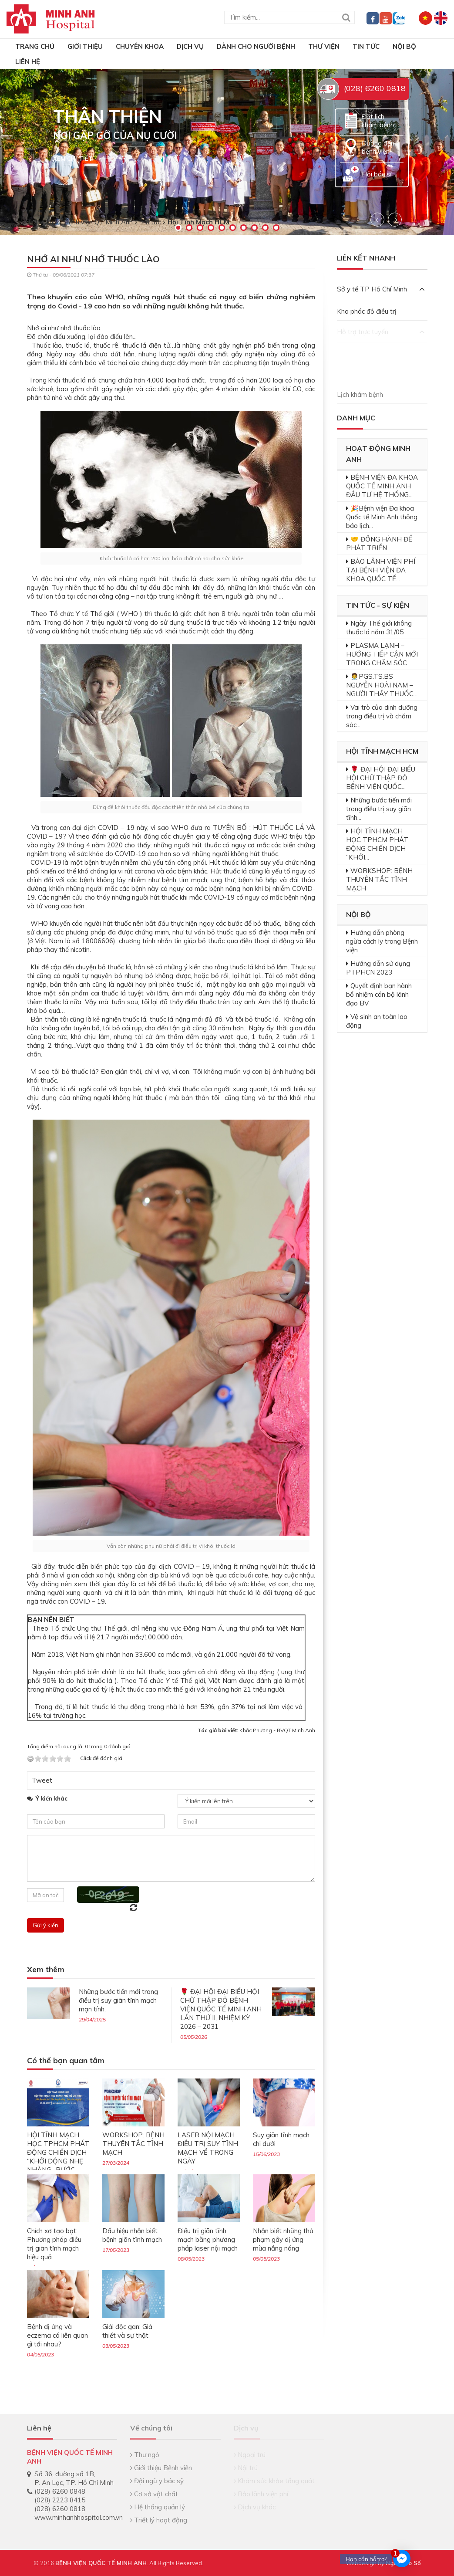 This screenshot has height=2576, width=454. I want to click on Chuyên khoa, so click(140, 46).